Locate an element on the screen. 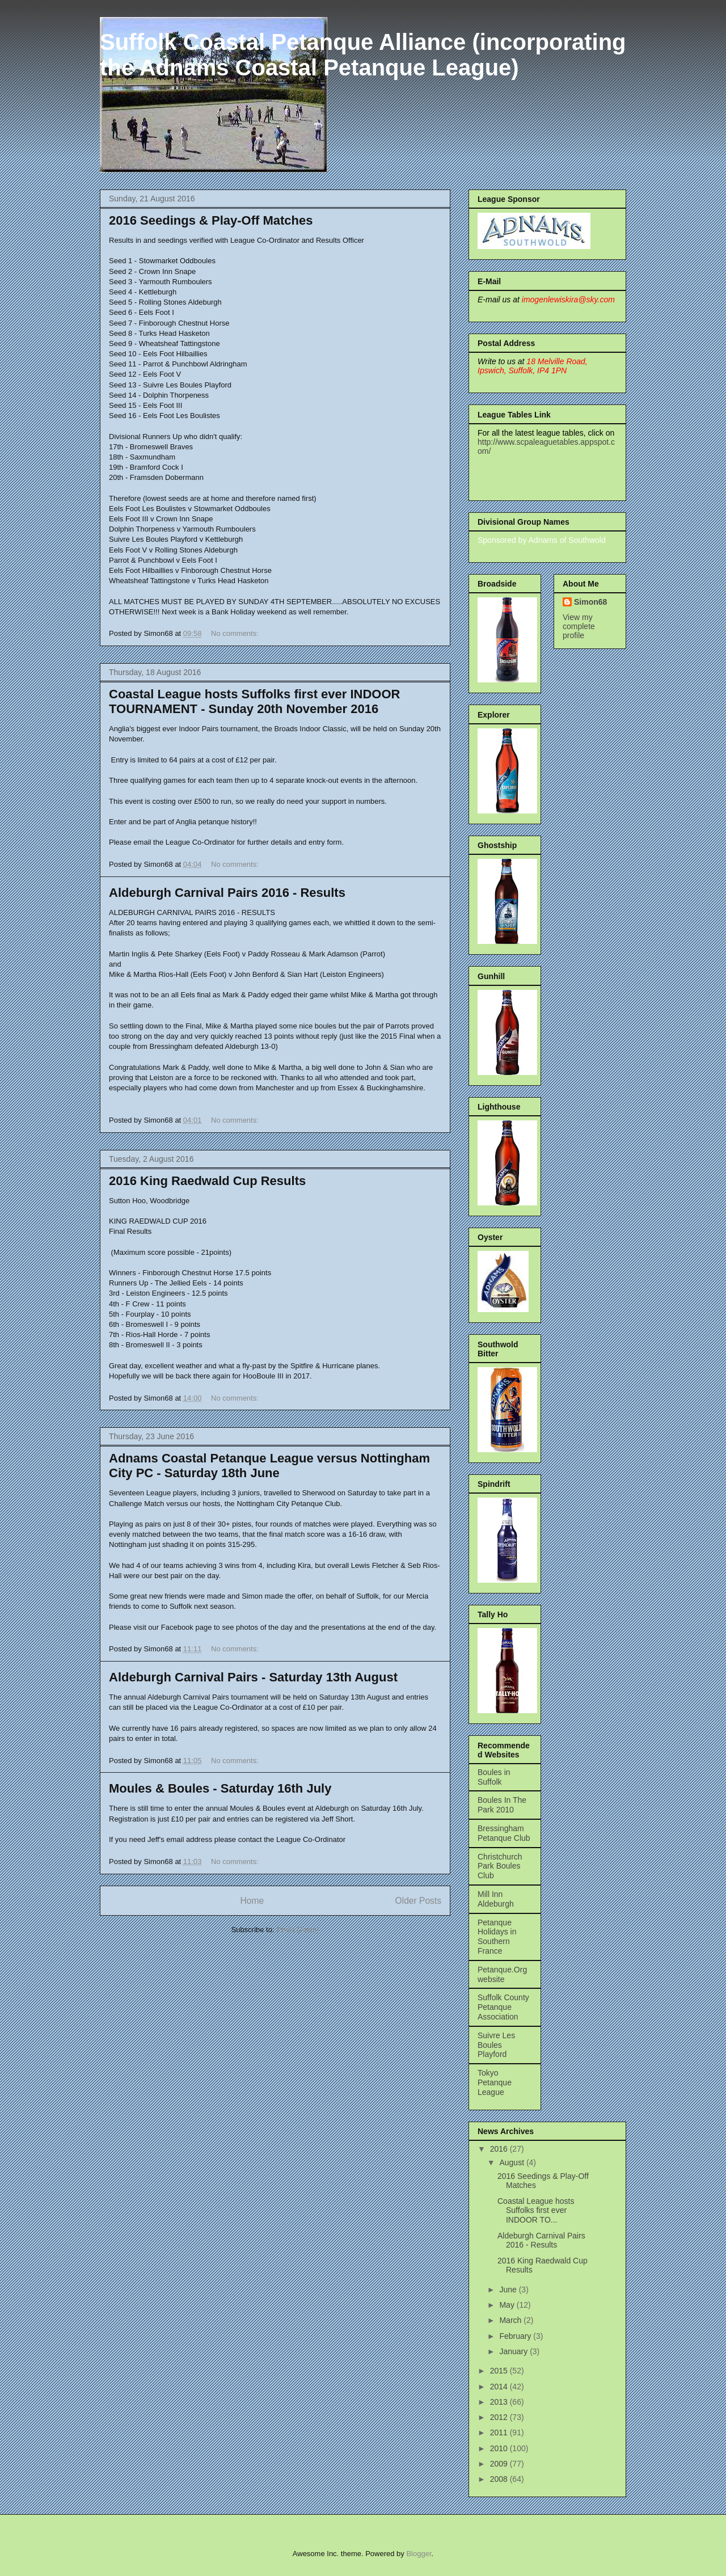 This screenshot has width=726, height=2576. Home is located at coordinates (252, 1900).